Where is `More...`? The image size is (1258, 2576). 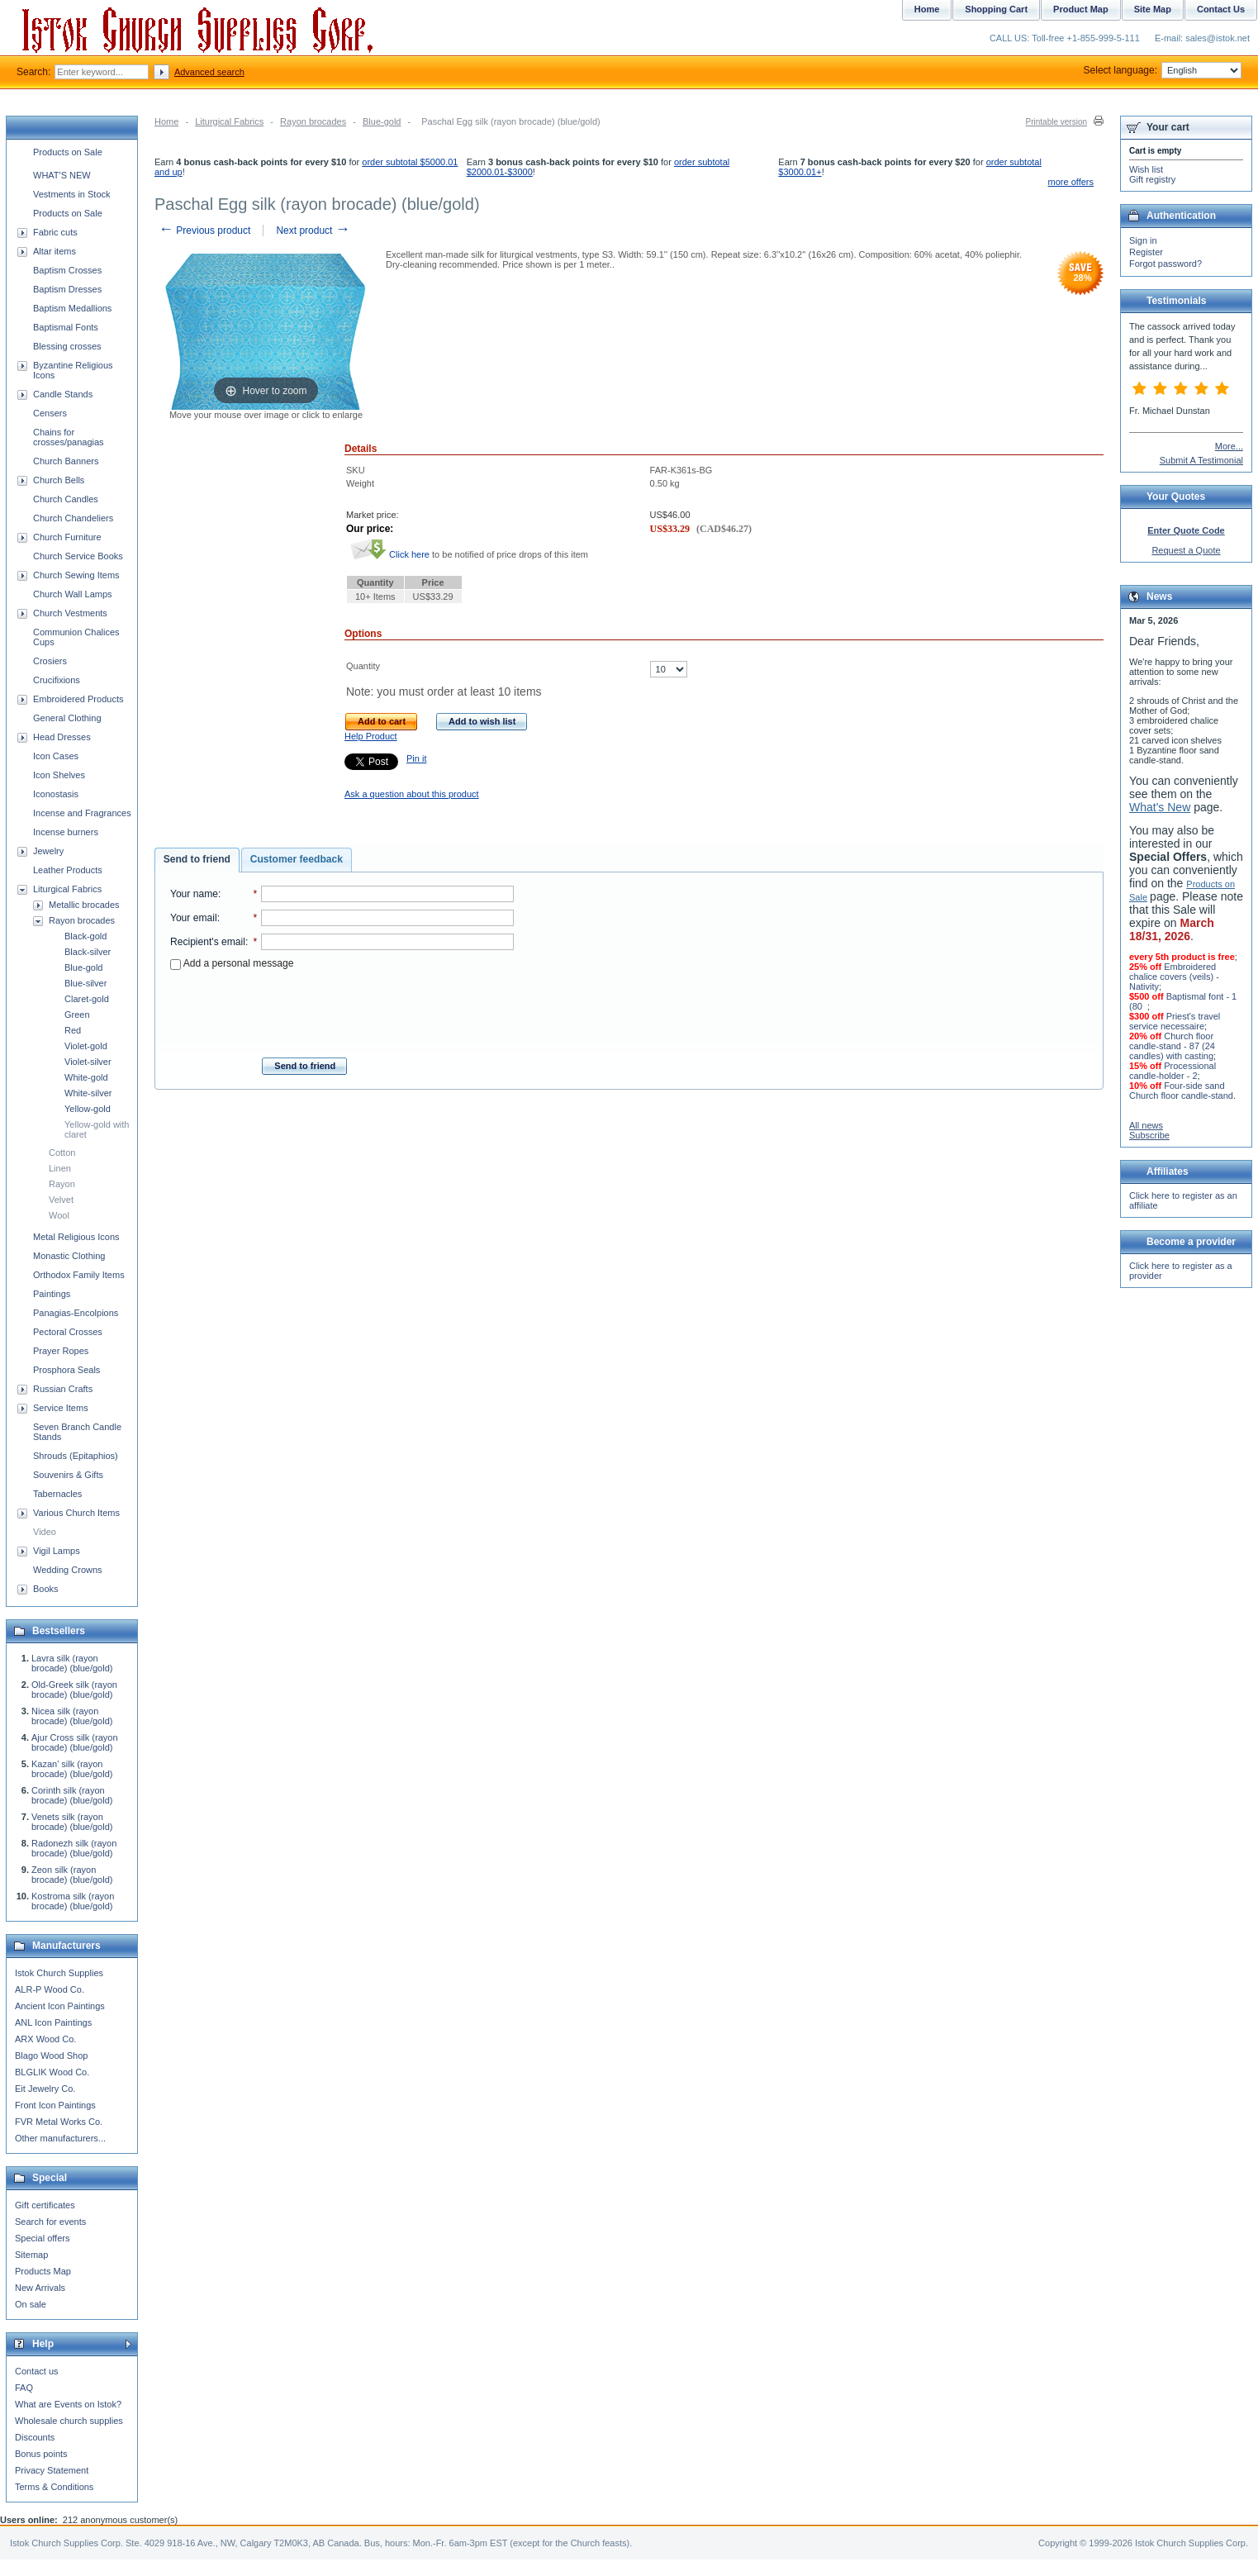
More... is located at coordinates (1229, 446).